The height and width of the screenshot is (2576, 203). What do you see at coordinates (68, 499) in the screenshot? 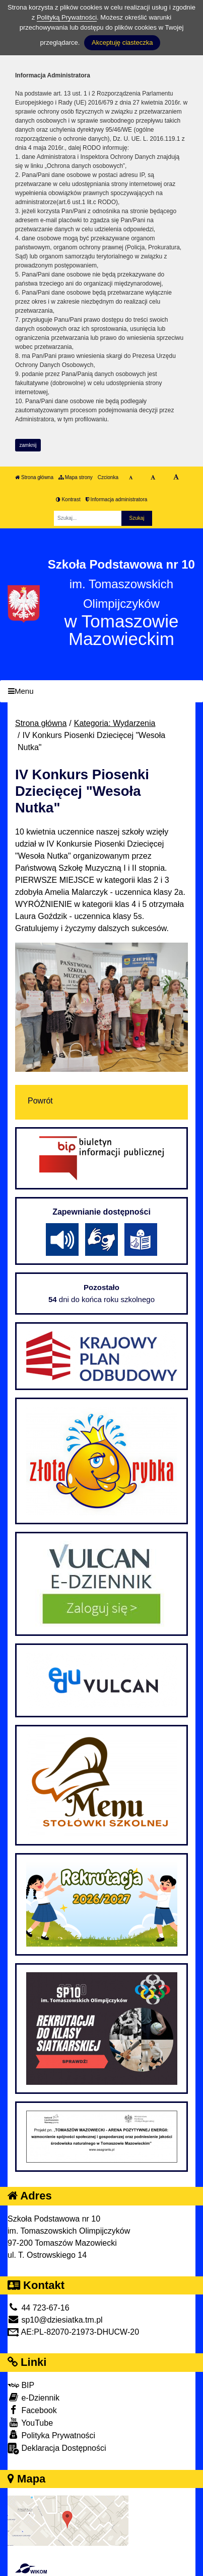
I see `Kontrast` at bounding box center [68, 499].